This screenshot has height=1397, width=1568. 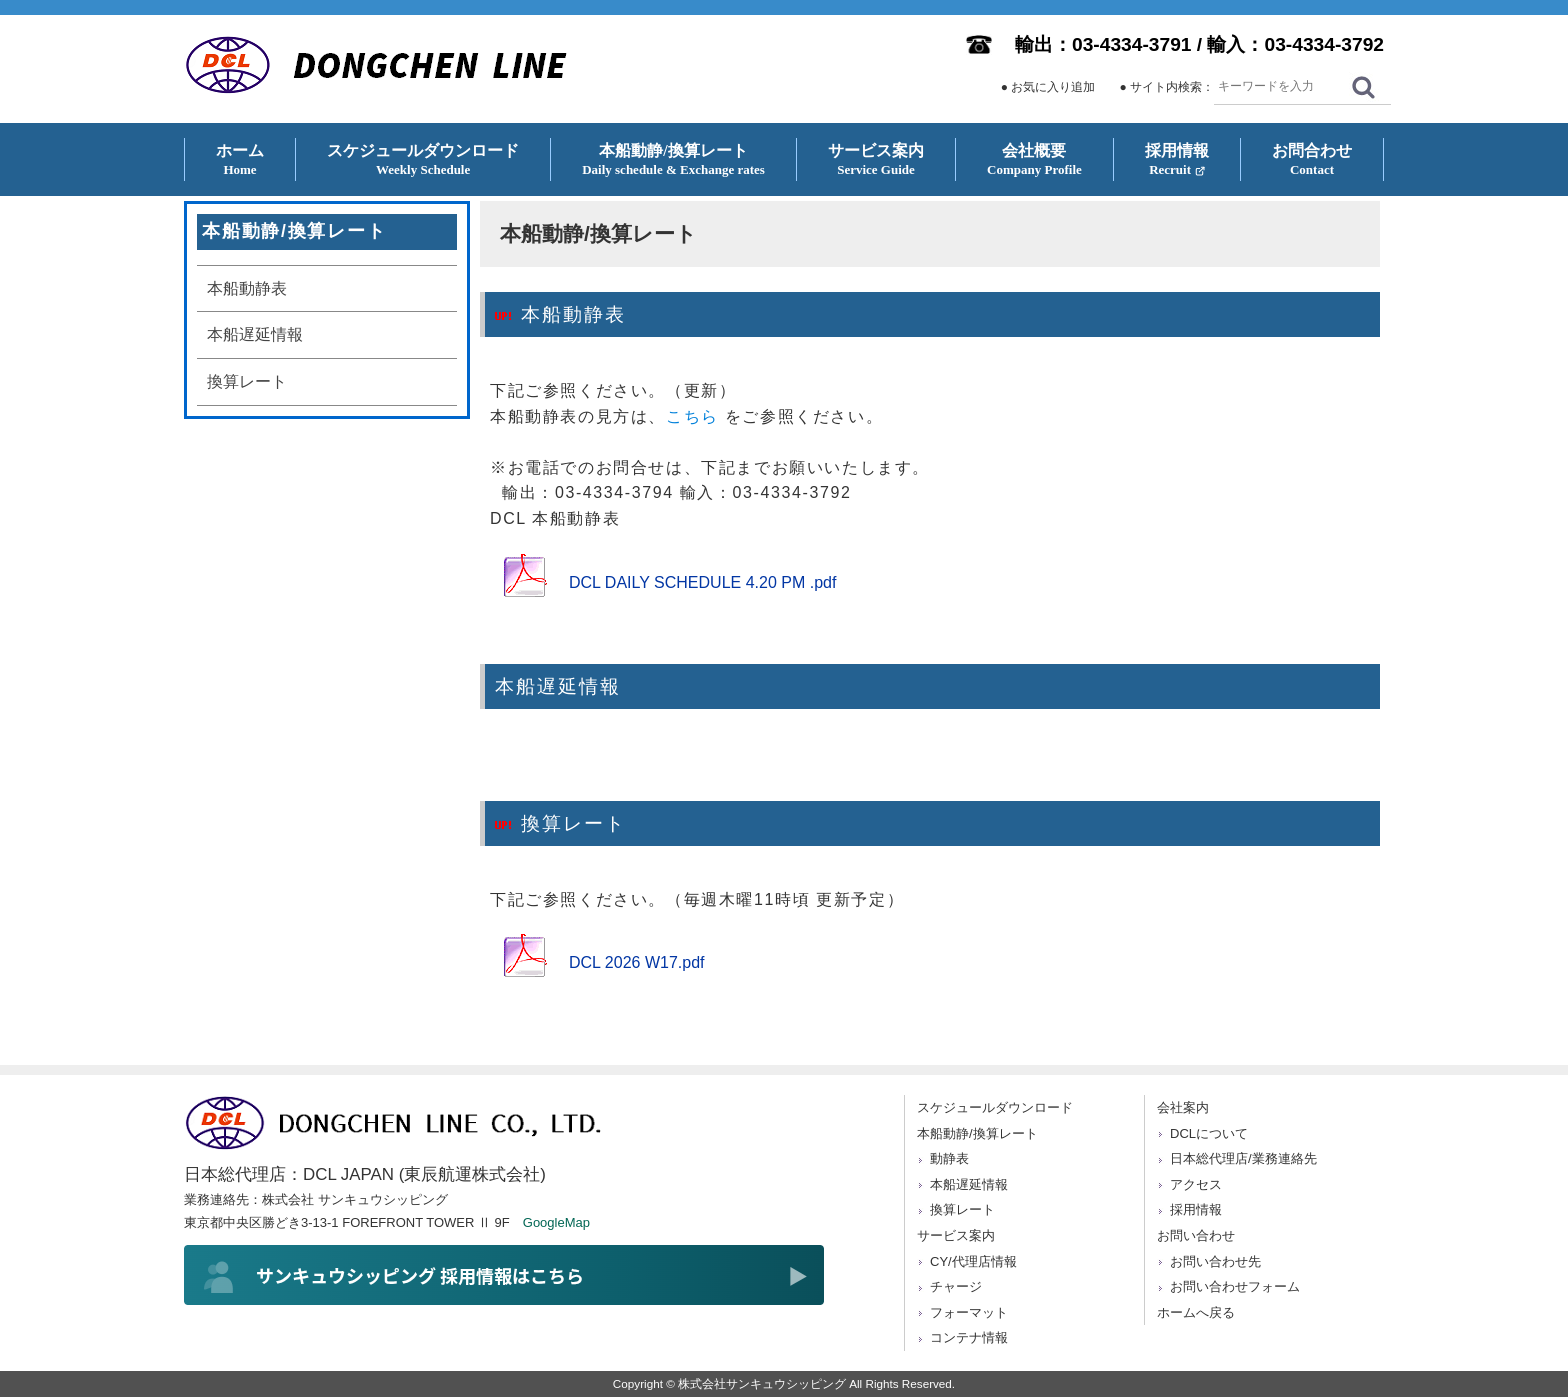 I want to click on アクセス, so click(x=1196, y=1184).